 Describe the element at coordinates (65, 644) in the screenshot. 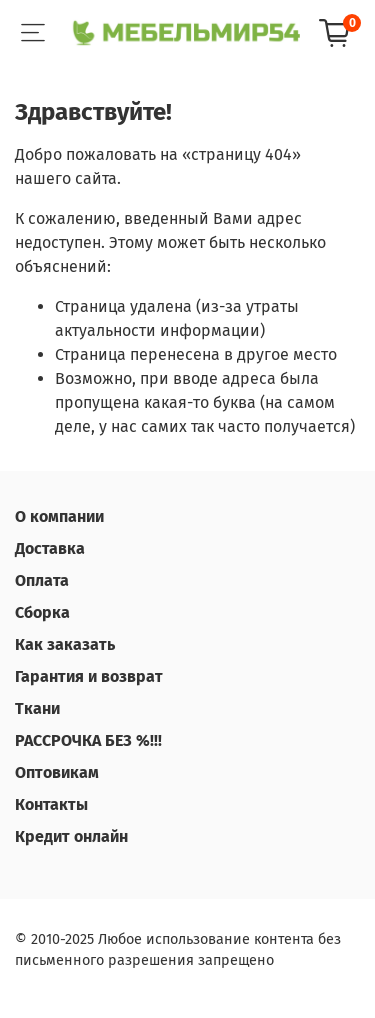

I see `Как заказать` at that location.